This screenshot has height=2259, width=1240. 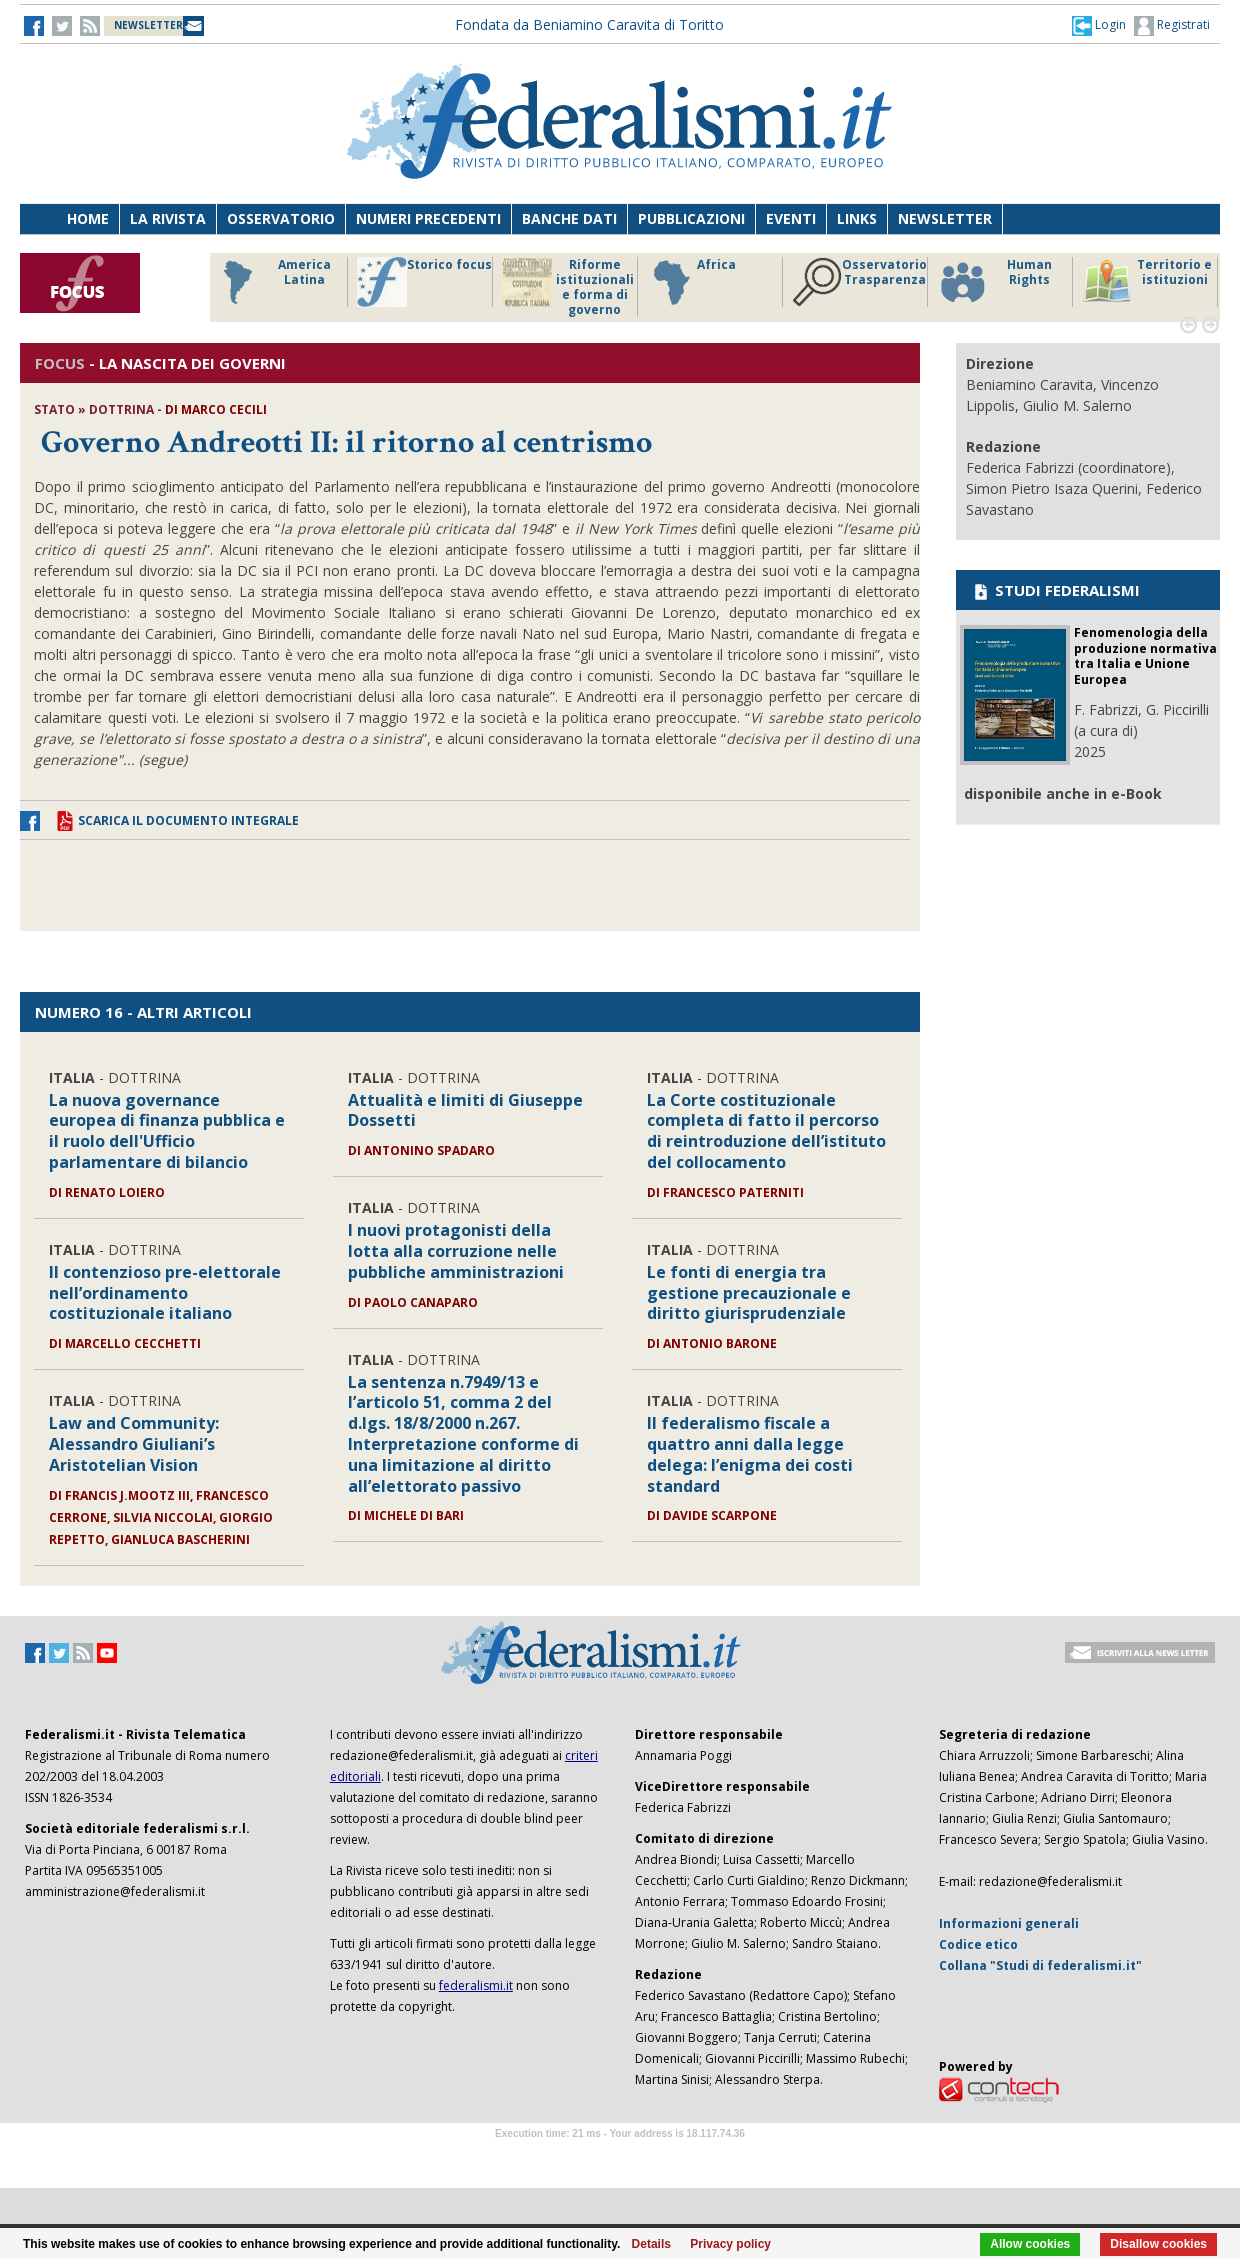 What do you see at coordinates (168, 218) in the screenshot?
I see `La Rivista` at bounding box center [168, 218].